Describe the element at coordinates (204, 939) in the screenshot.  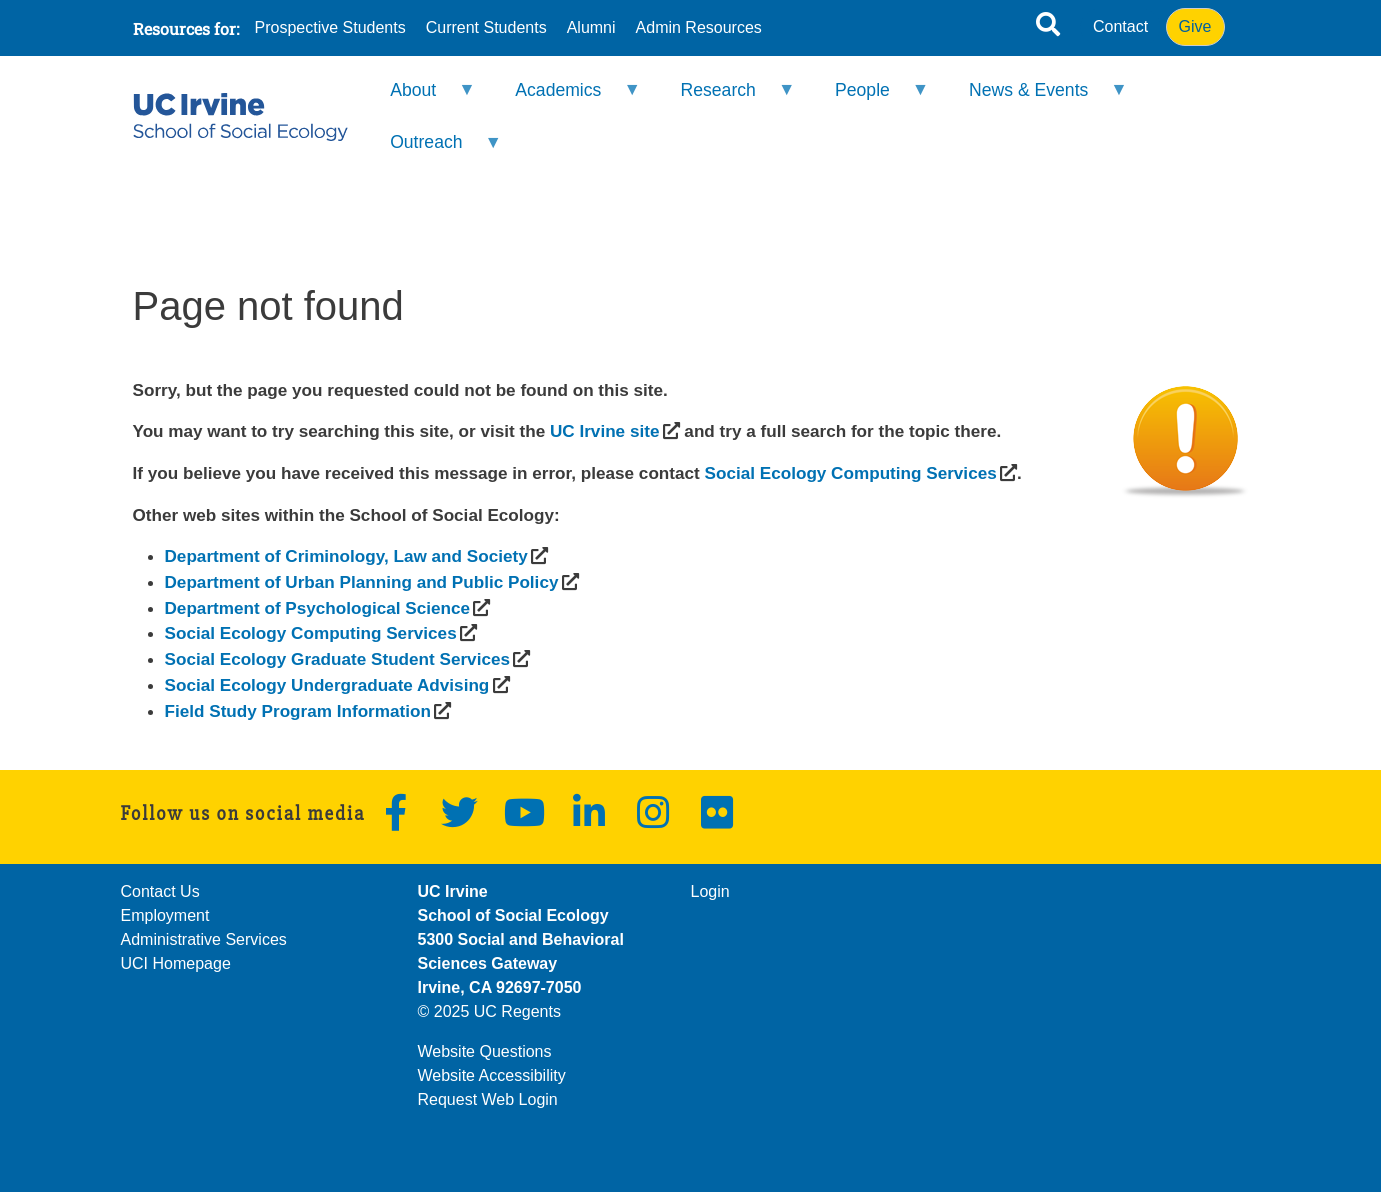
I see `Administrative Services` at that location.